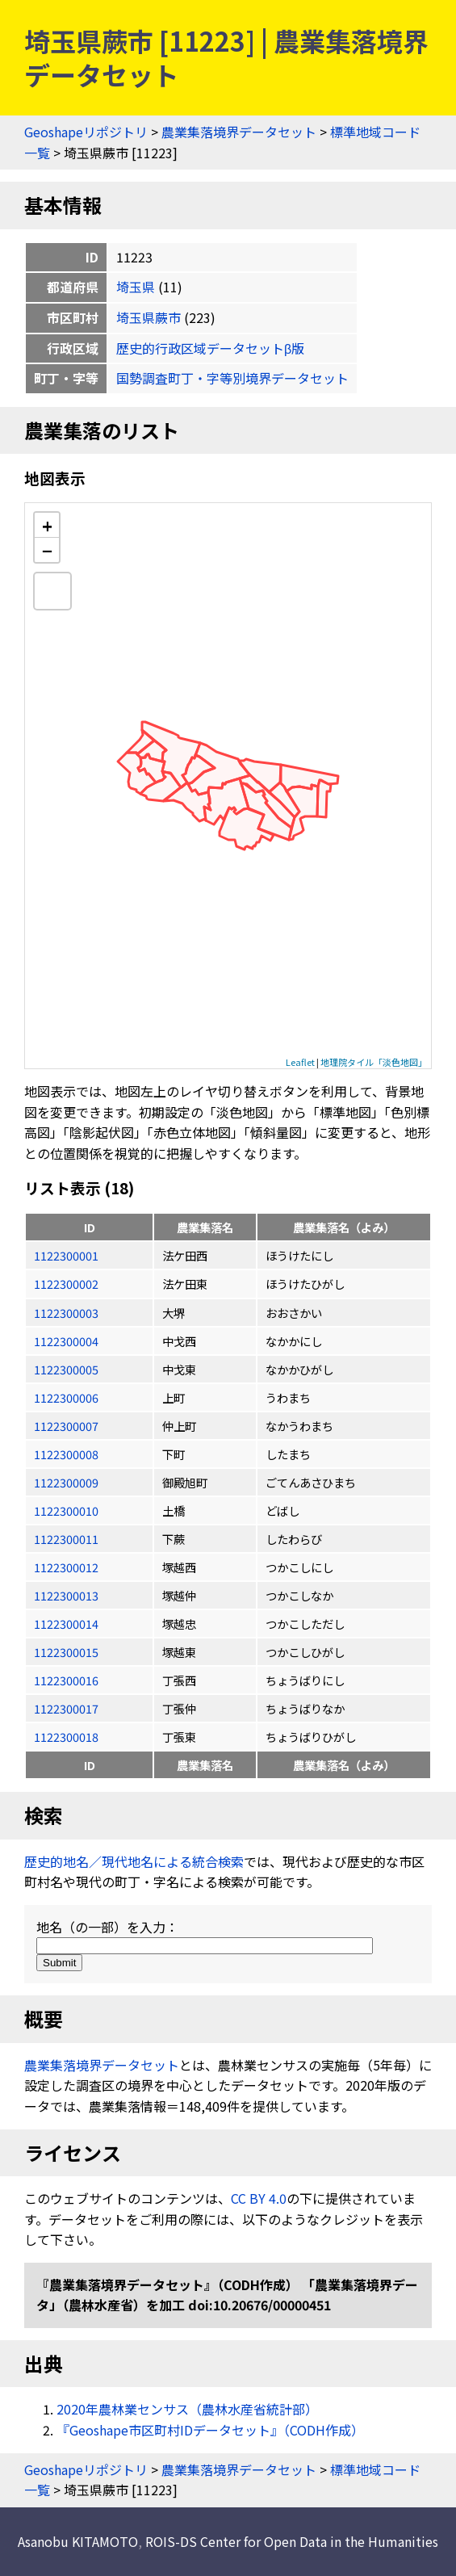  I want to click on − [button], so click(47, 550).